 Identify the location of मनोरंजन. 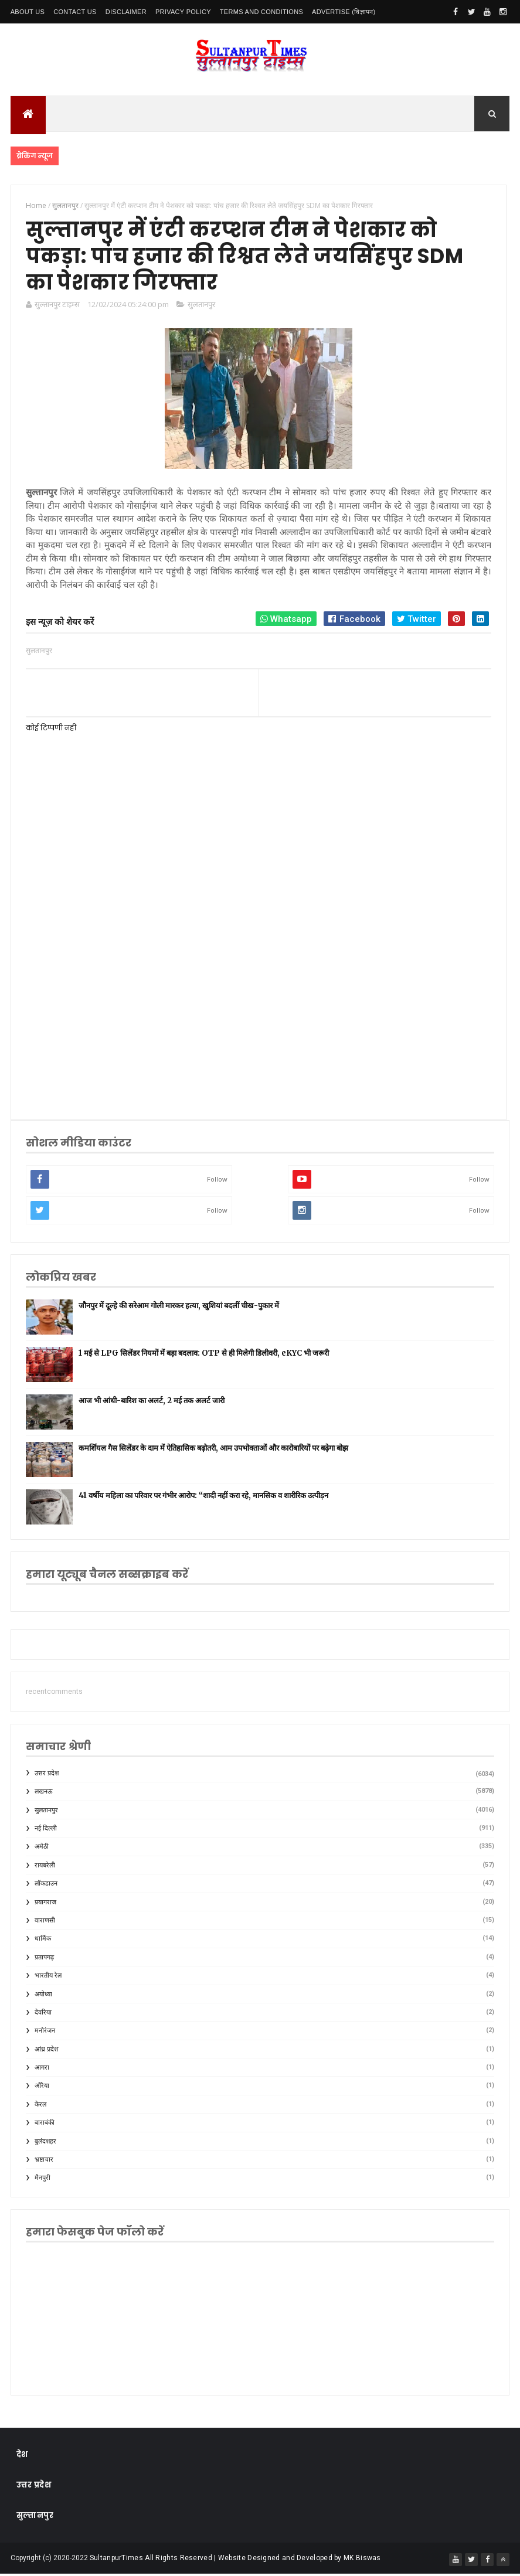
(45, 2032).